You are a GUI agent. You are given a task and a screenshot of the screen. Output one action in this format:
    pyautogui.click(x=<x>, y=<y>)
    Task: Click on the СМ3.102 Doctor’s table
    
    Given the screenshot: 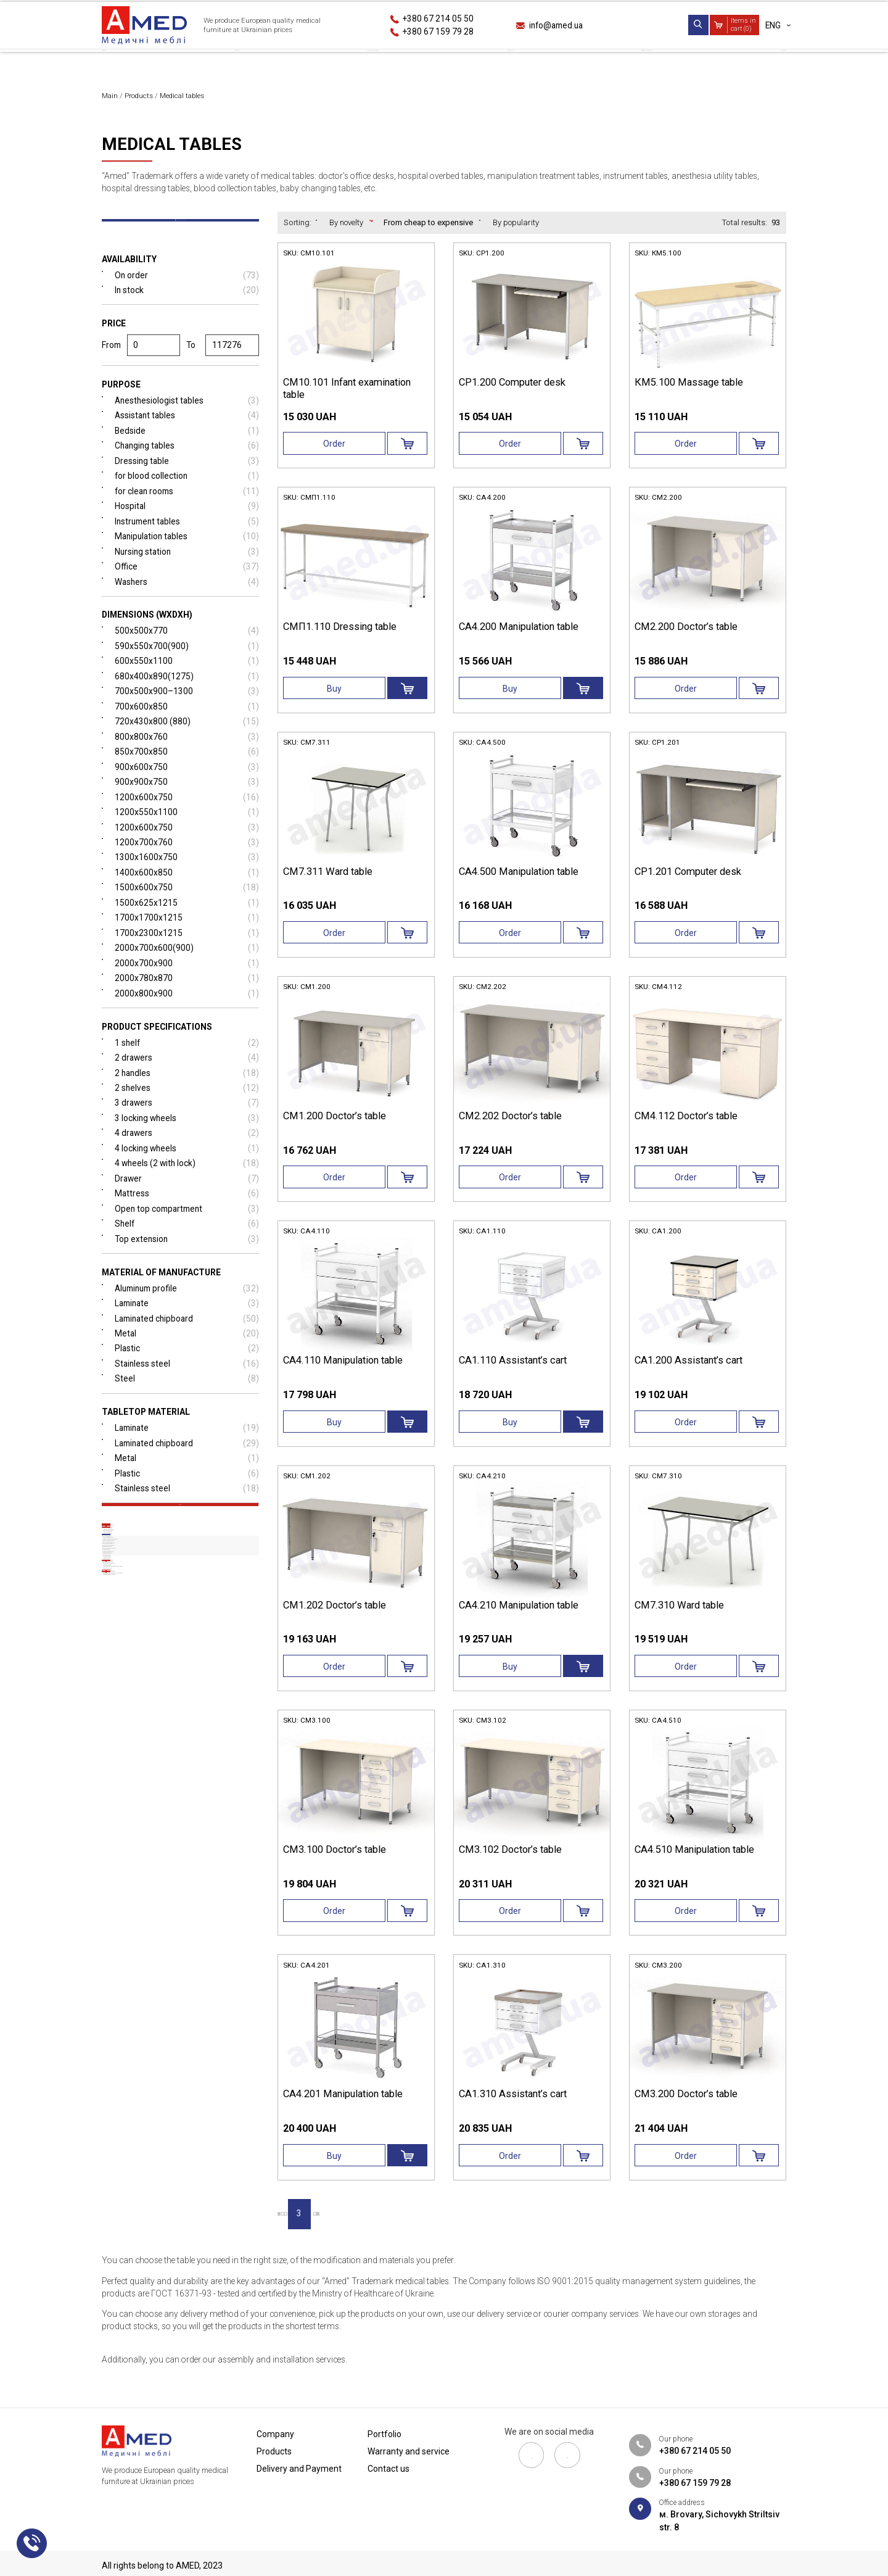 What is the action you would take?
    pyautogui.click(x=512, y=1863)
    